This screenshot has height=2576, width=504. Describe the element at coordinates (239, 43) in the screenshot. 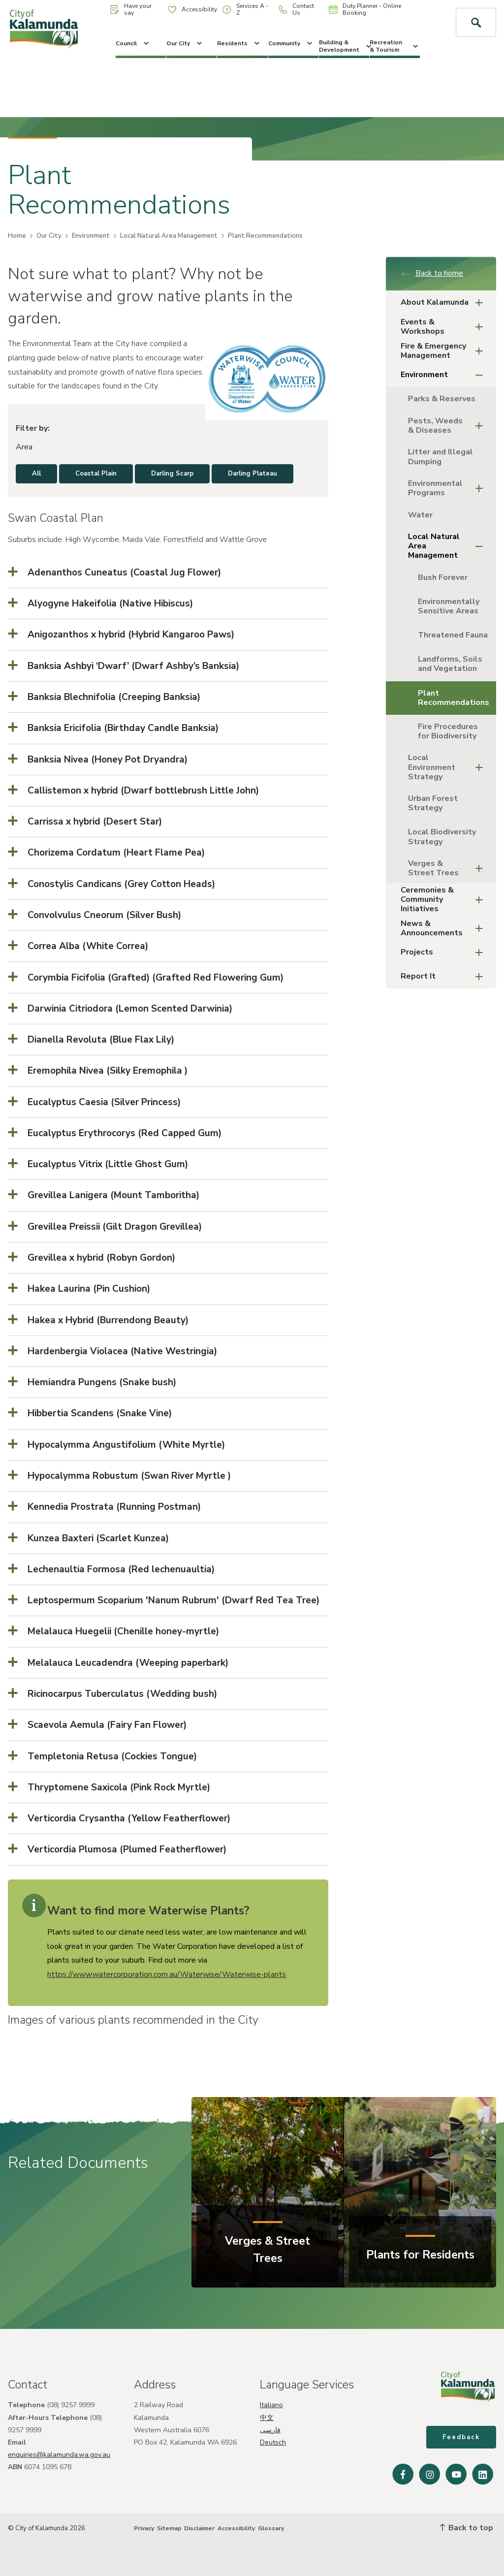

I see `Residents` at that location.